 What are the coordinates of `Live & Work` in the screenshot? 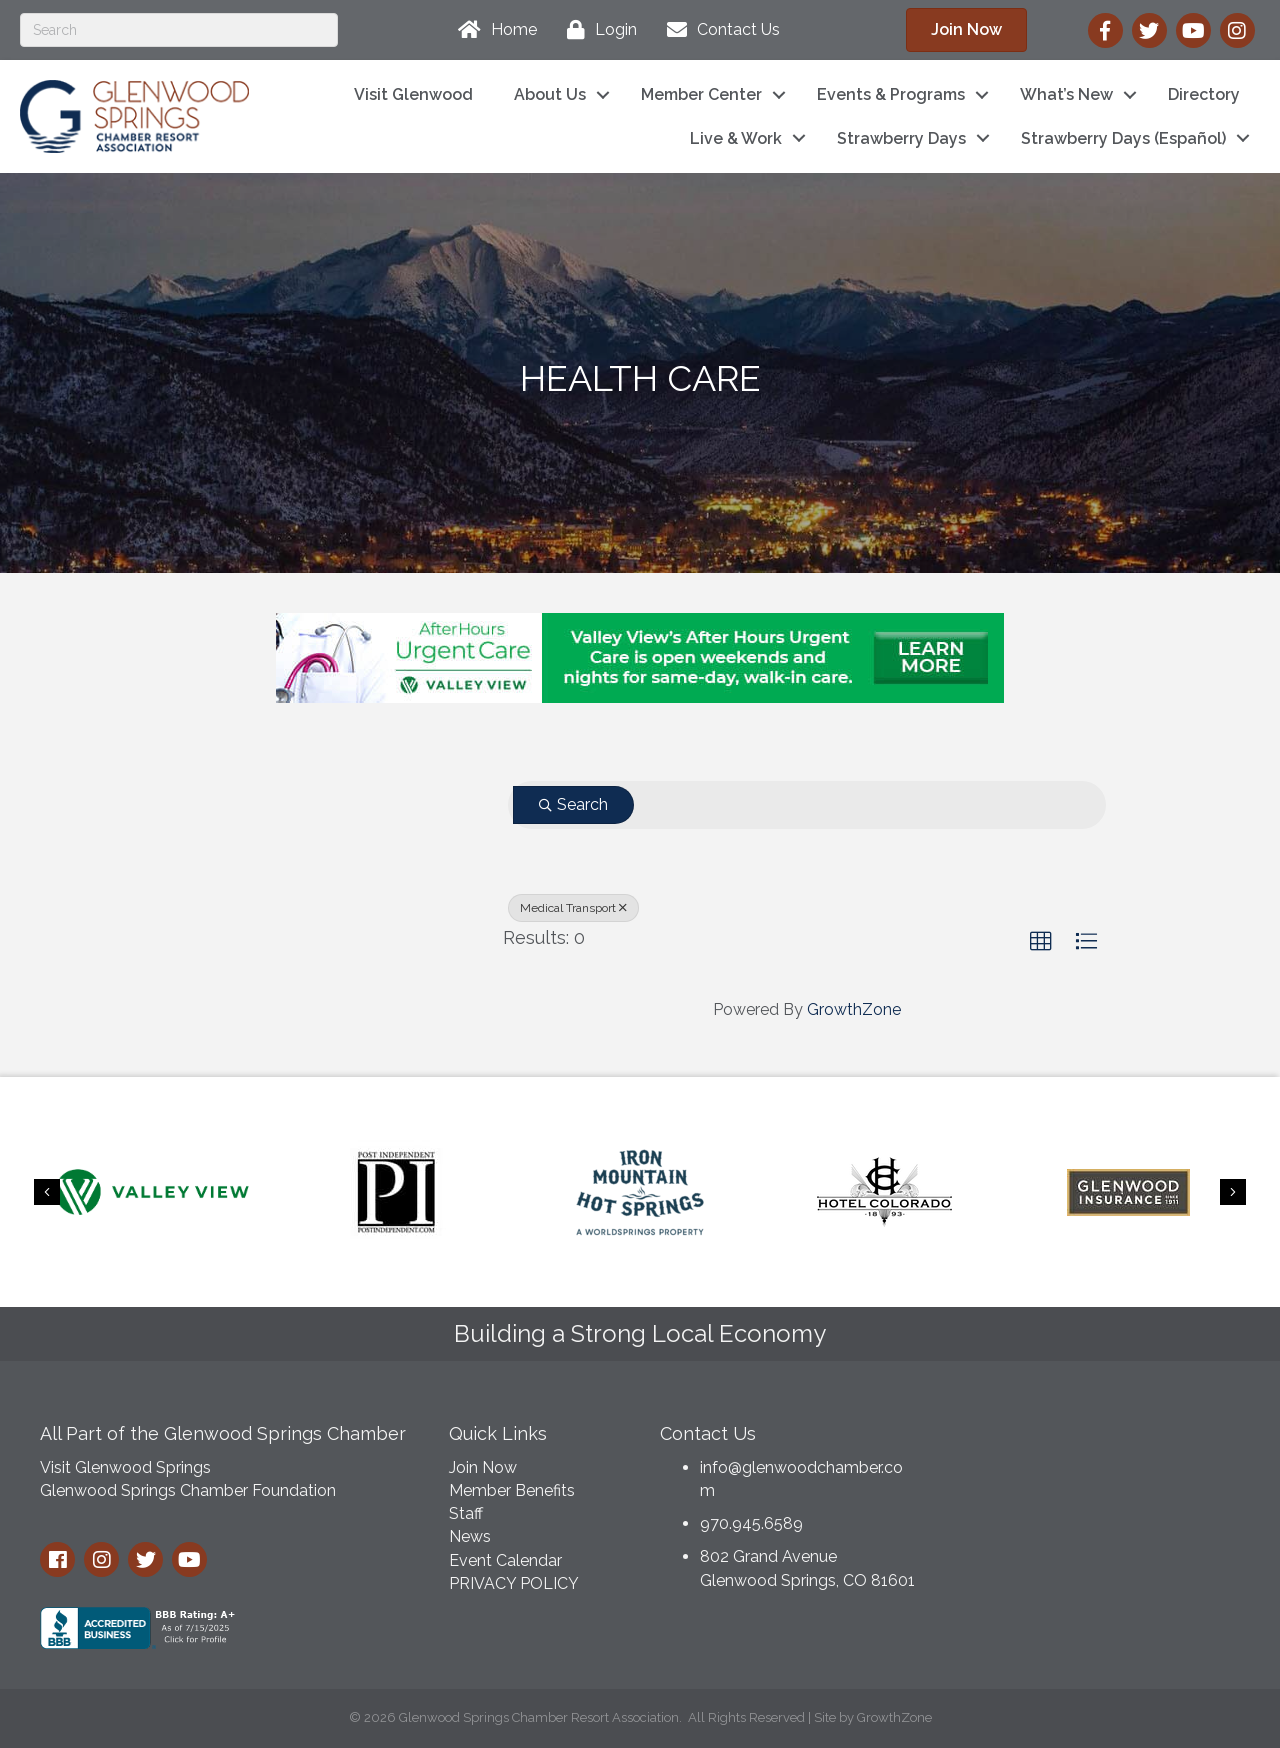 It's located at (736, 138).